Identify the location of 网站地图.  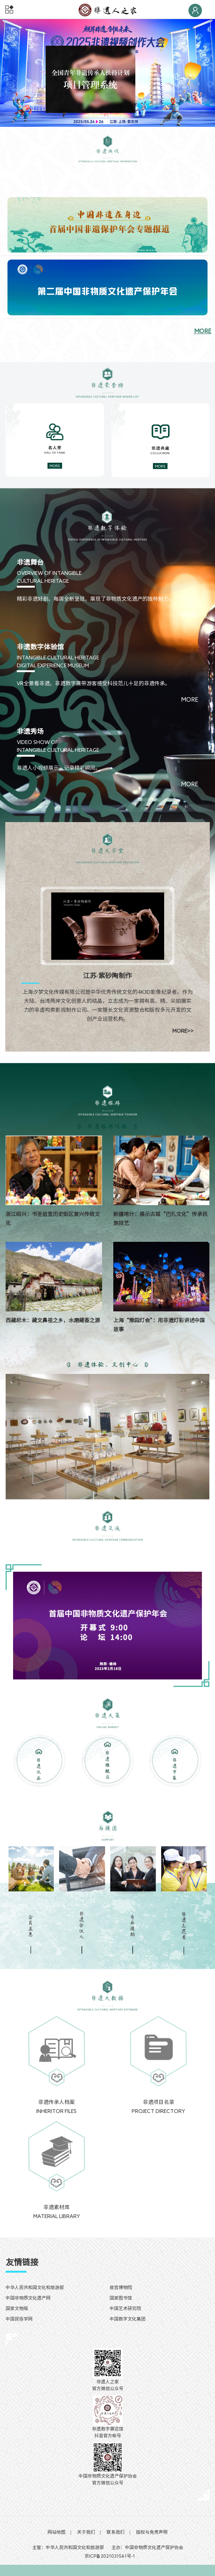
(56, 2532).